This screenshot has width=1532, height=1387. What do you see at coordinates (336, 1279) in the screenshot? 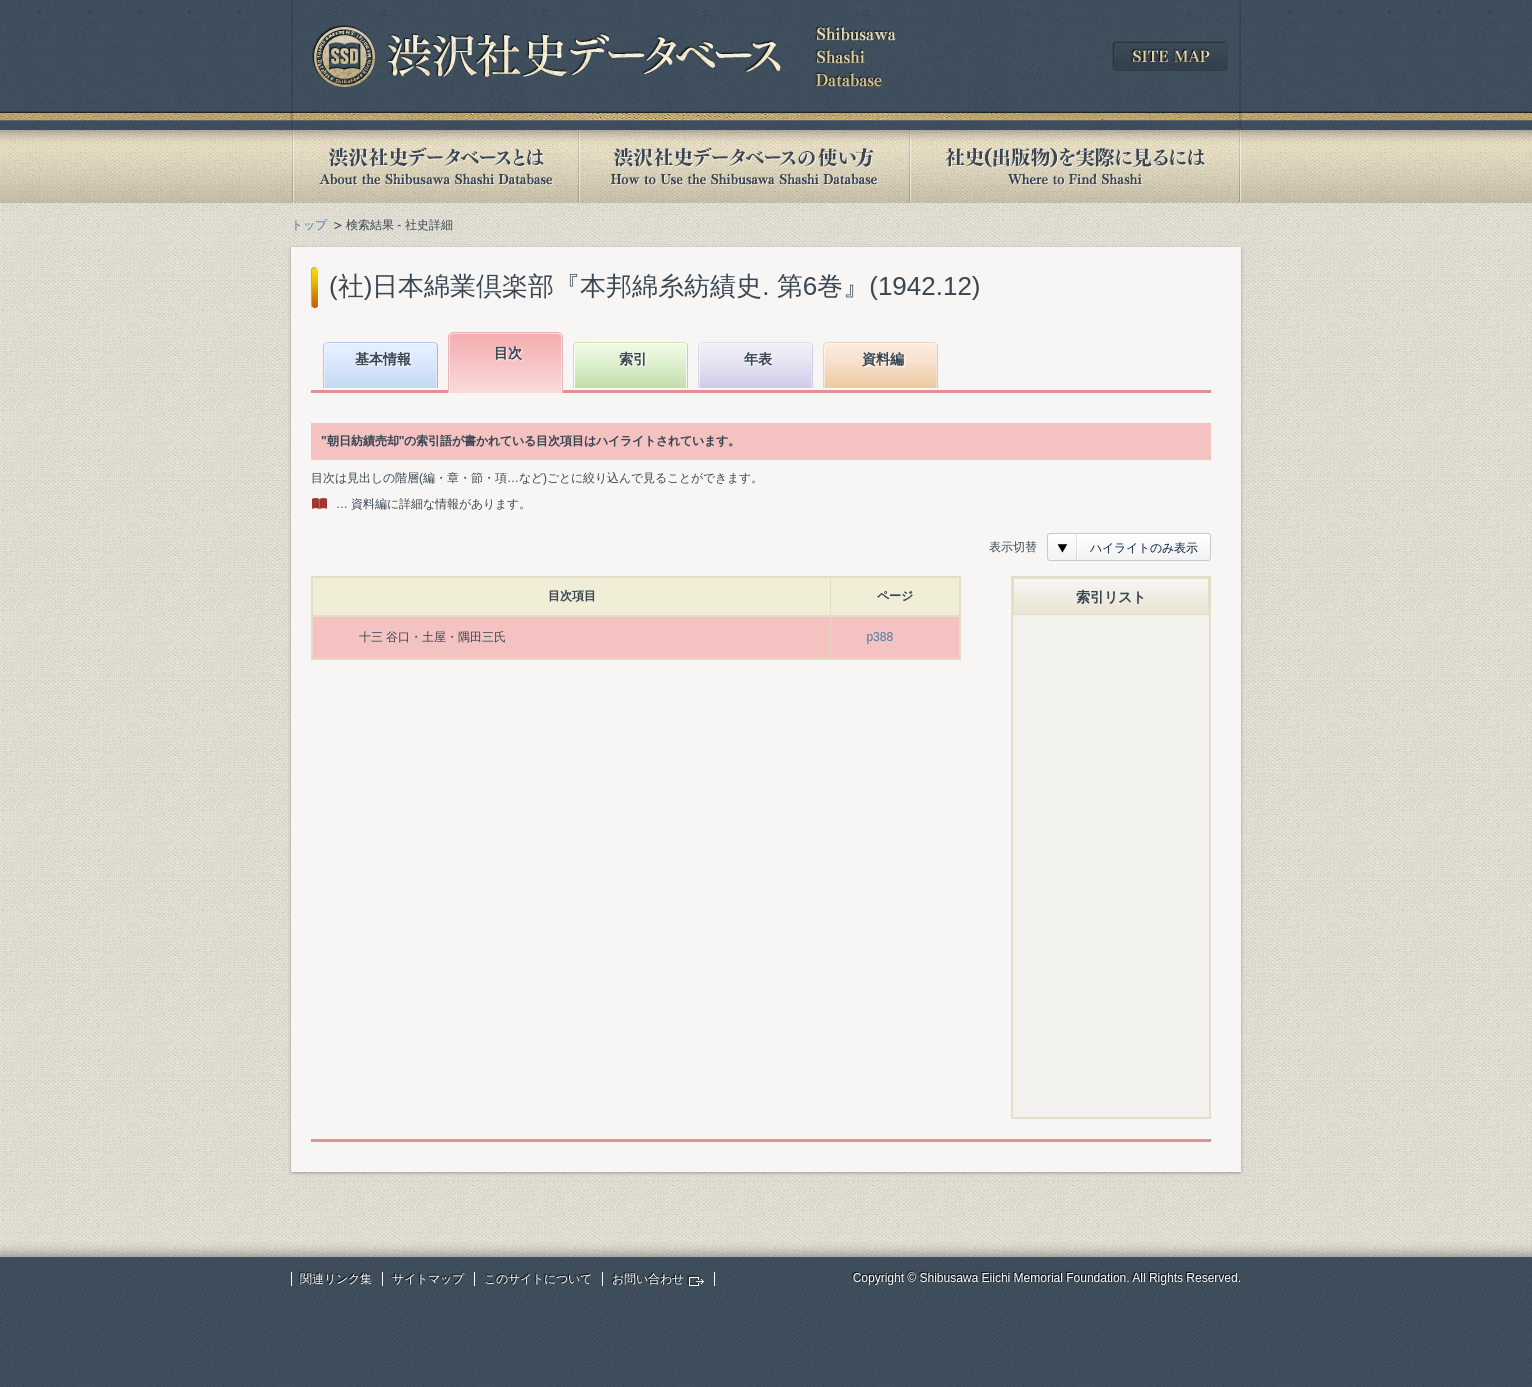
I see `関連リンク集` at bounding box center [336, 1279].